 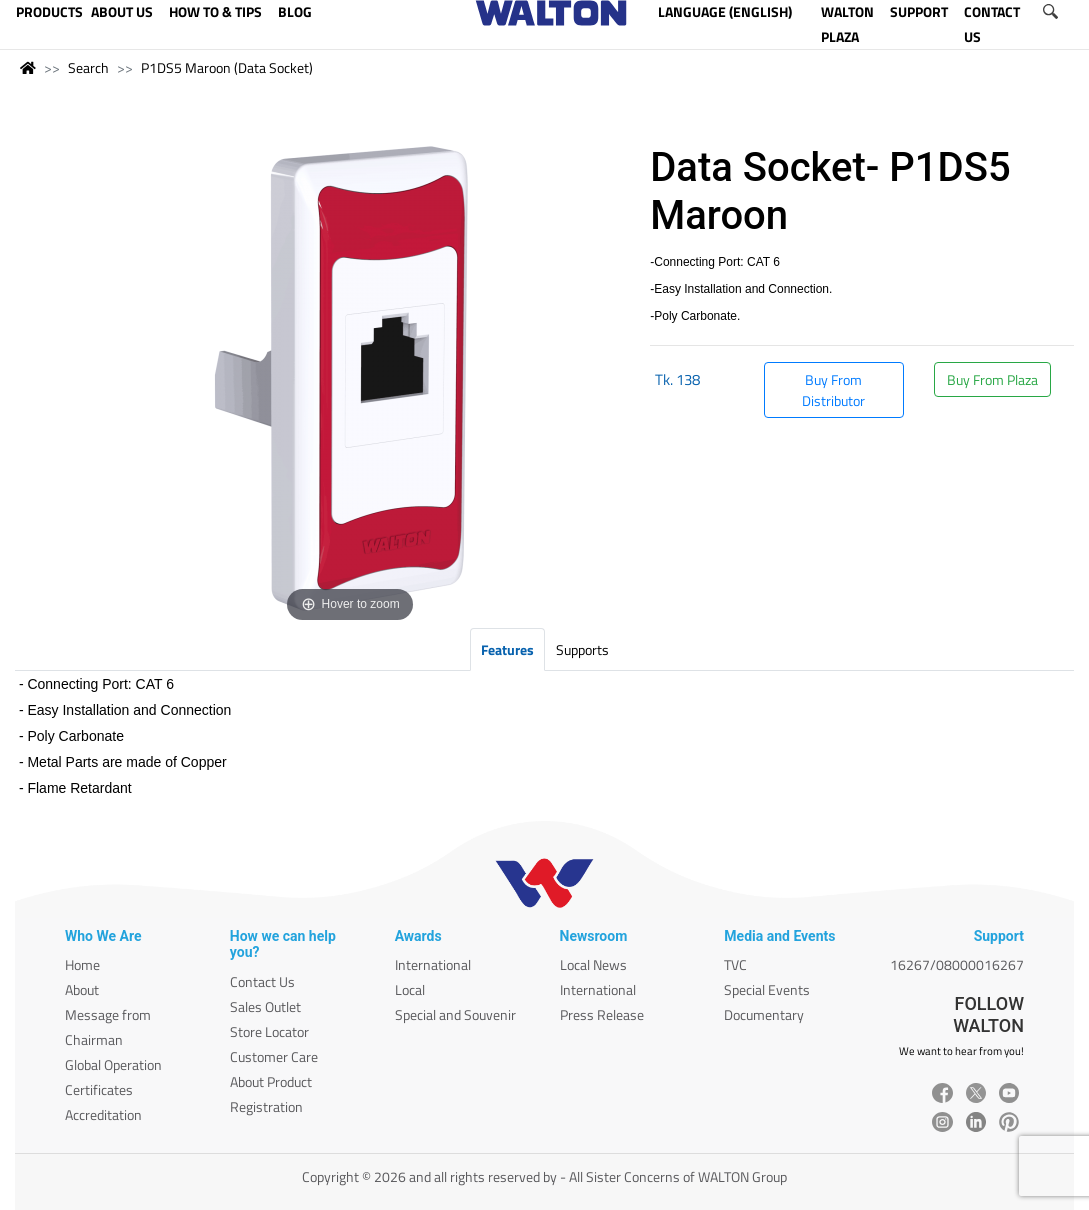 What do you see at coordinates (99, 1089) in the screenshot?
I see `Certificates` at bounding box center [99, 1089].